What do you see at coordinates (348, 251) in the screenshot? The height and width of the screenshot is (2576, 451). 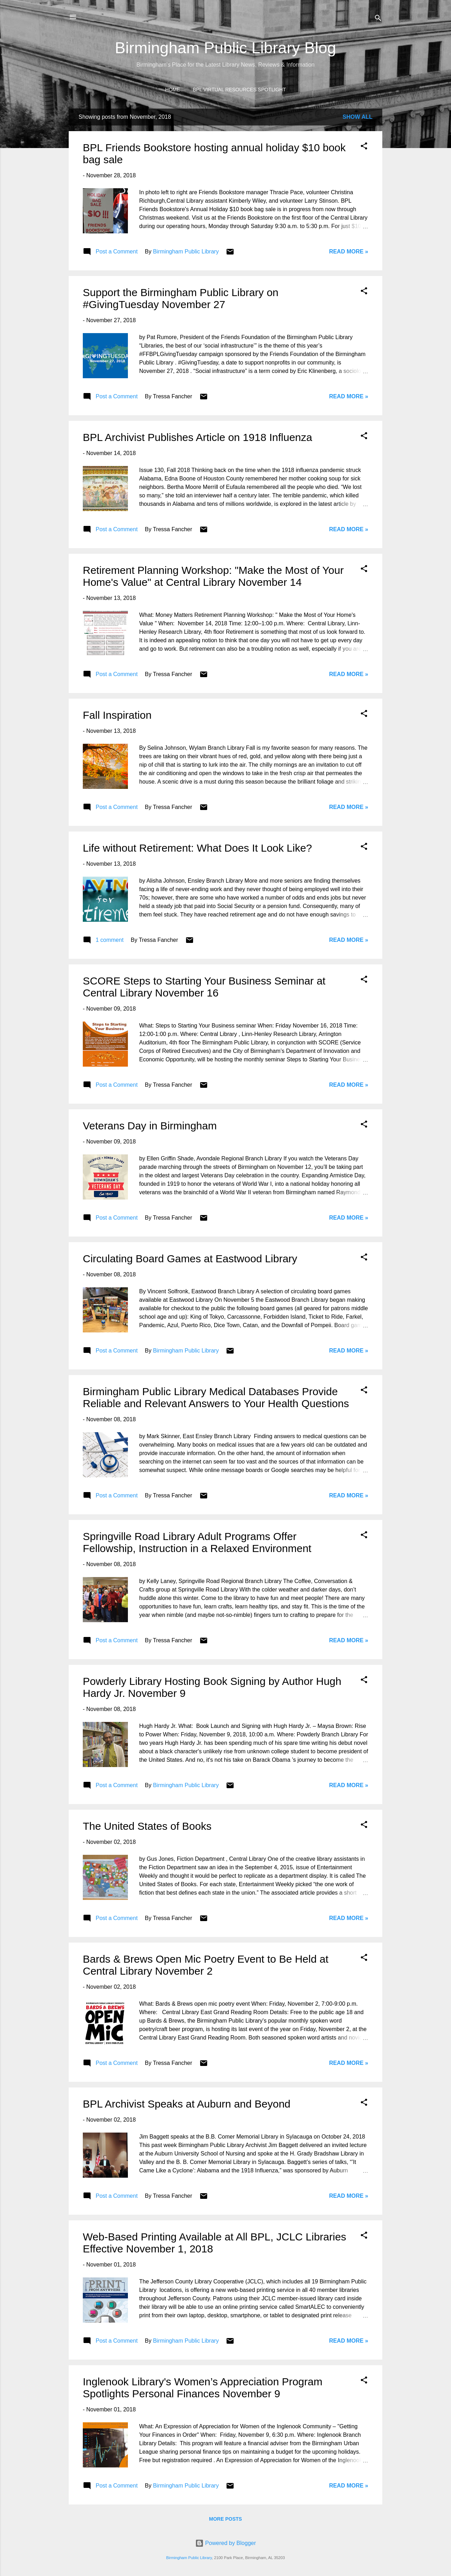 I see `Read More »` at bounding box center [348, 251].